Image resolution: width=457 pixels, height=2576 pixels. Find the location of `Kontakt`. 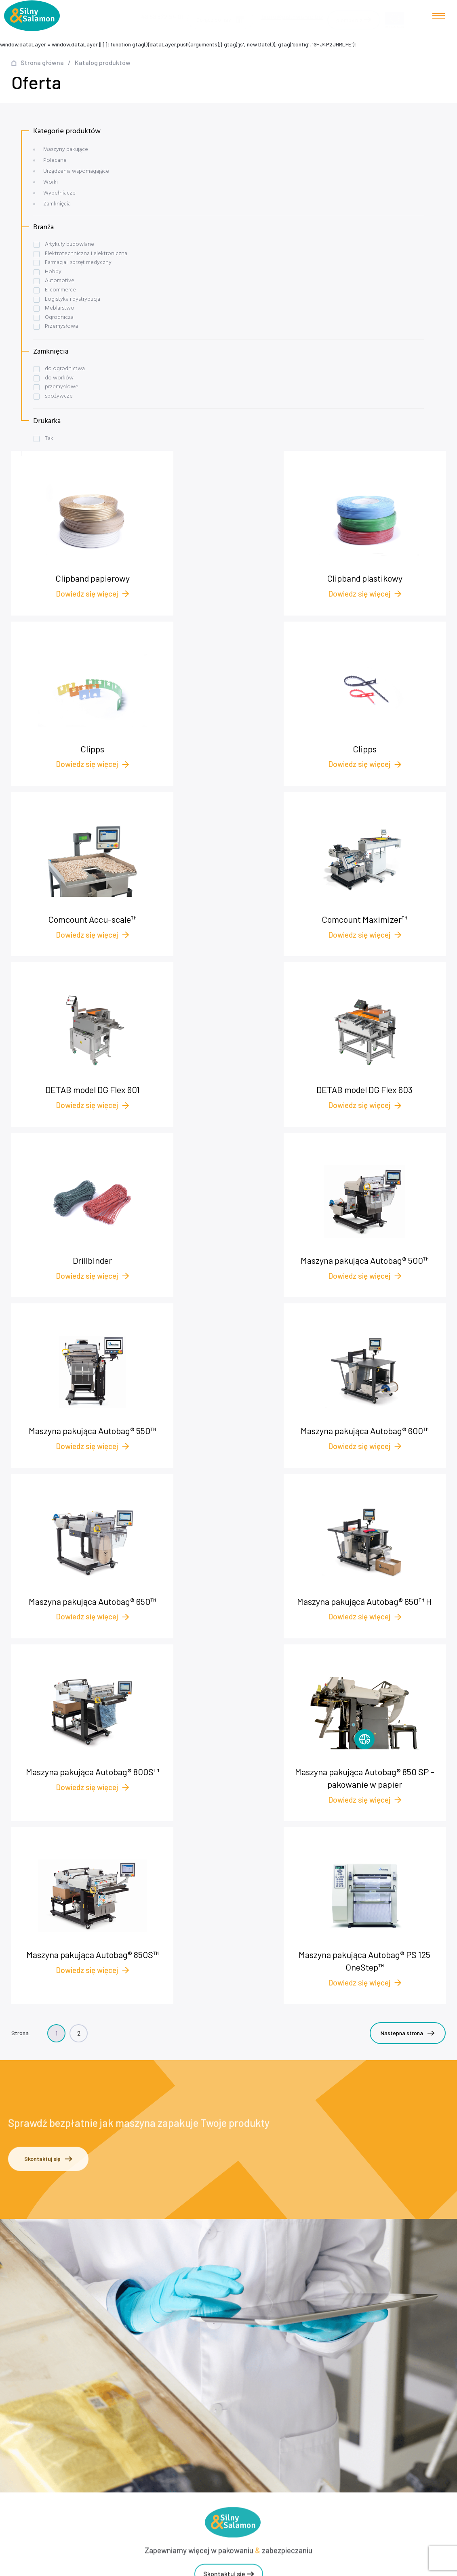

Kontakt is located at coordinates (231, 2325).